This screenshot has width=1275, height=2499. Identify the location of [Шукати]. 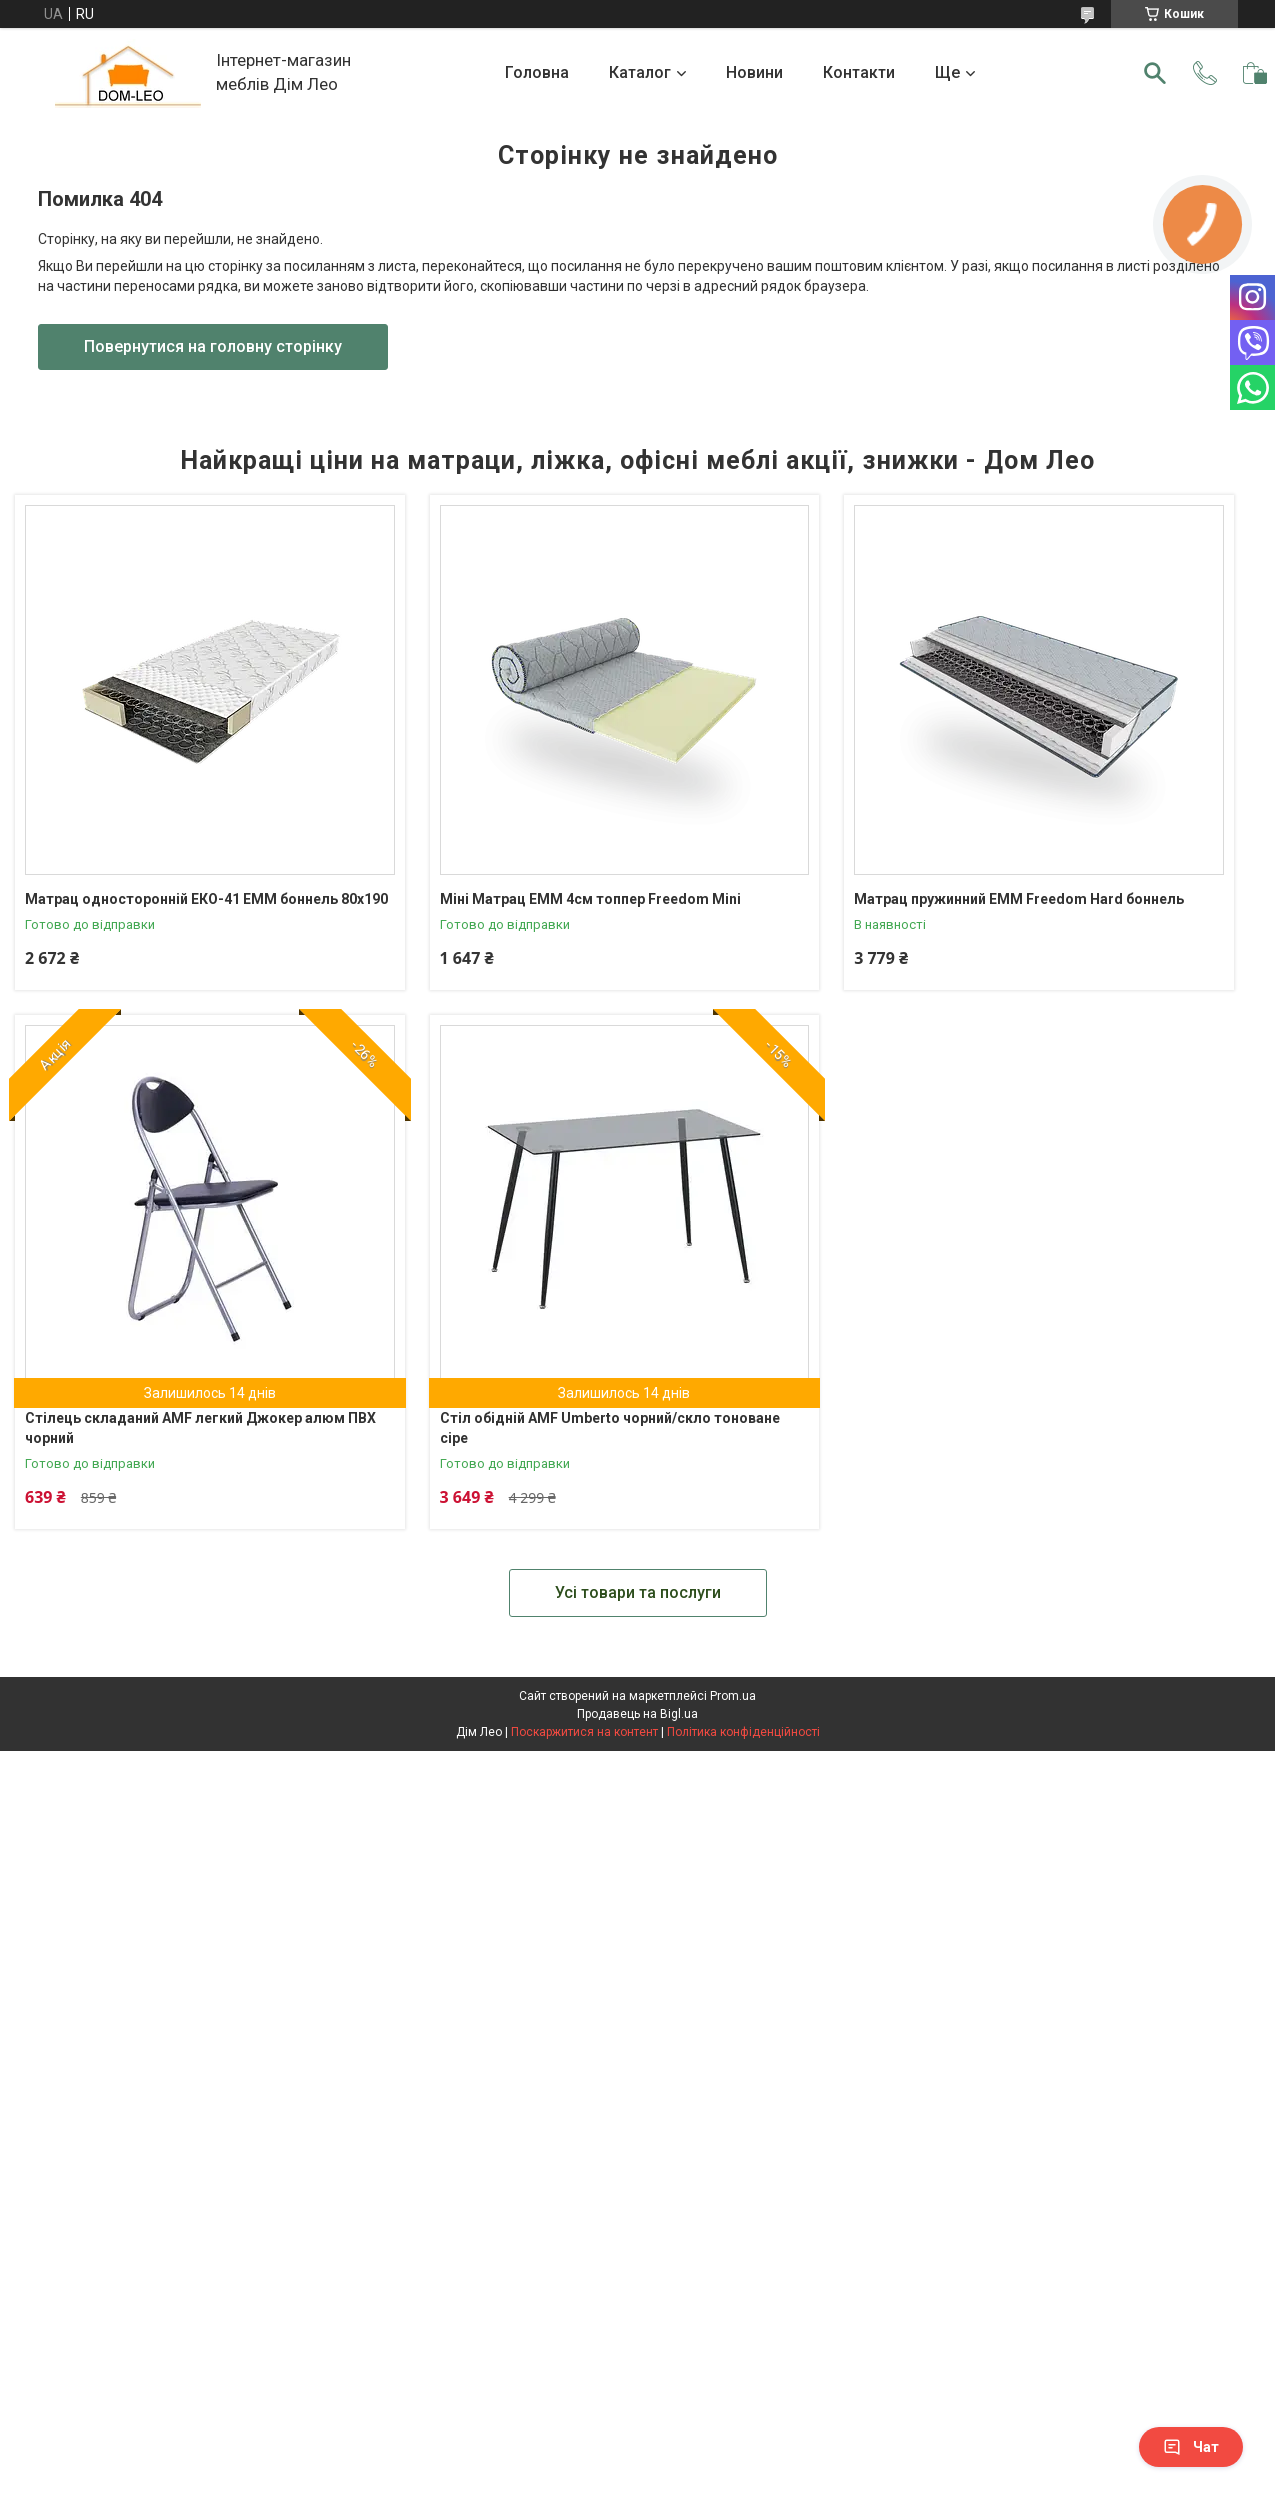
(1155, 73).